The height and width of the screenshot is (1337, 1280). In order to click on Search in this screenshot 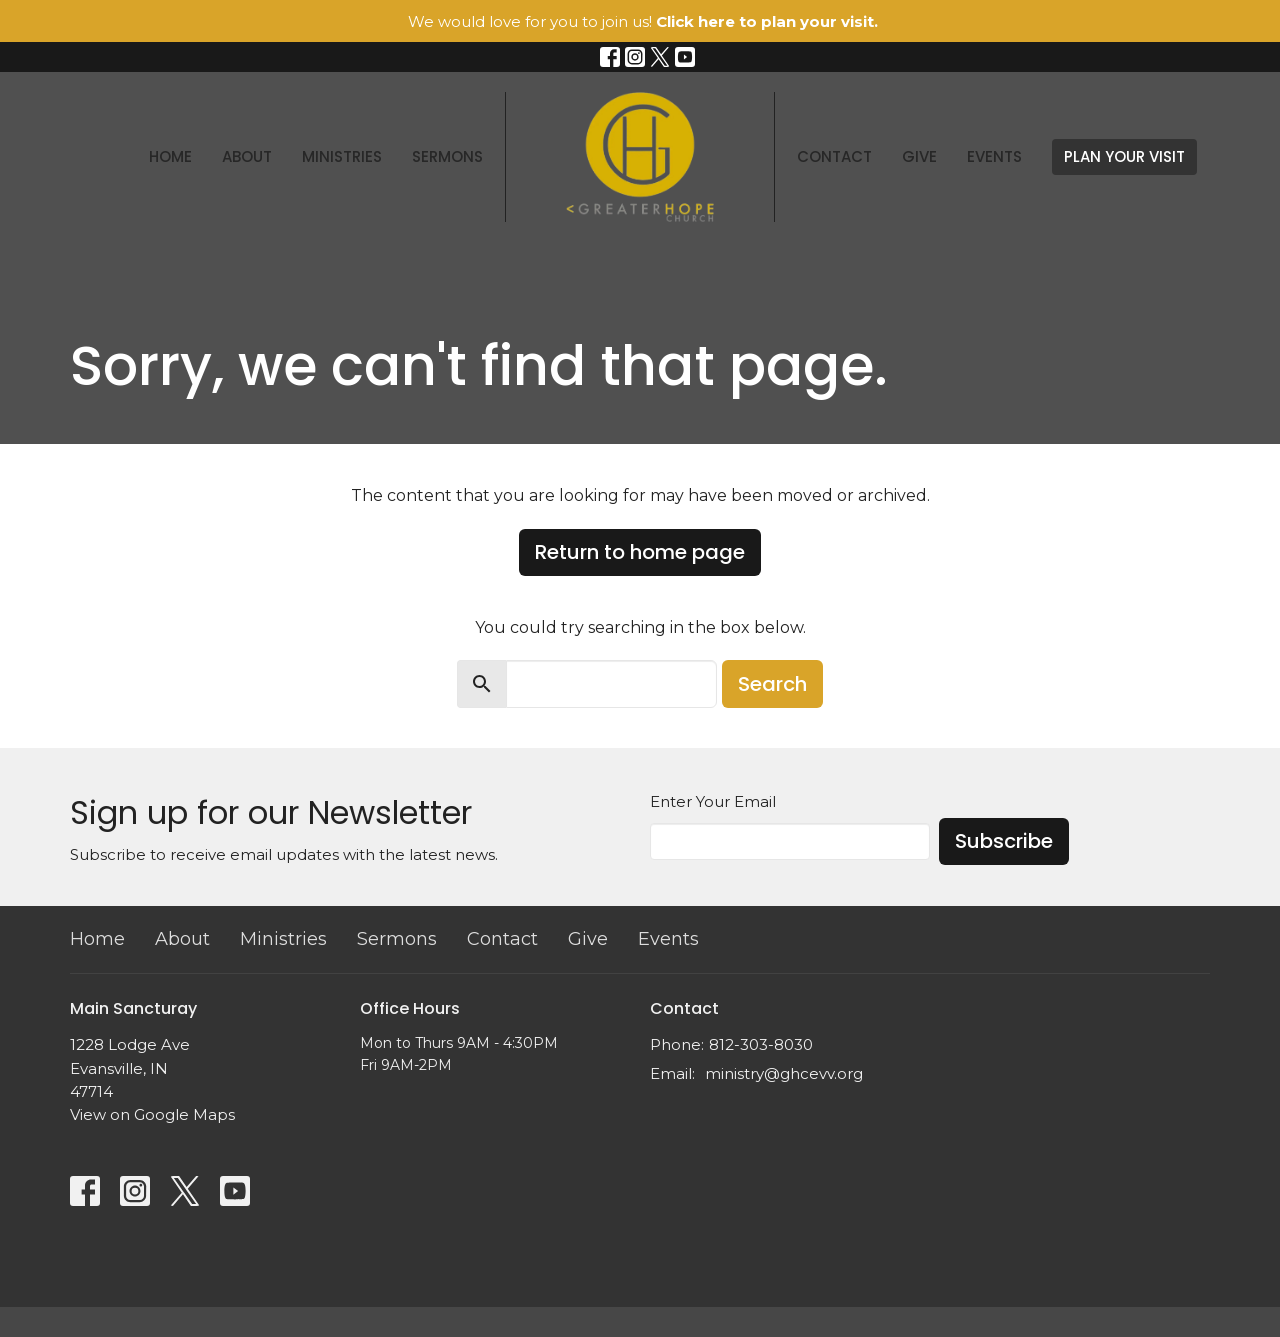, I will do `click(772, 684)`.